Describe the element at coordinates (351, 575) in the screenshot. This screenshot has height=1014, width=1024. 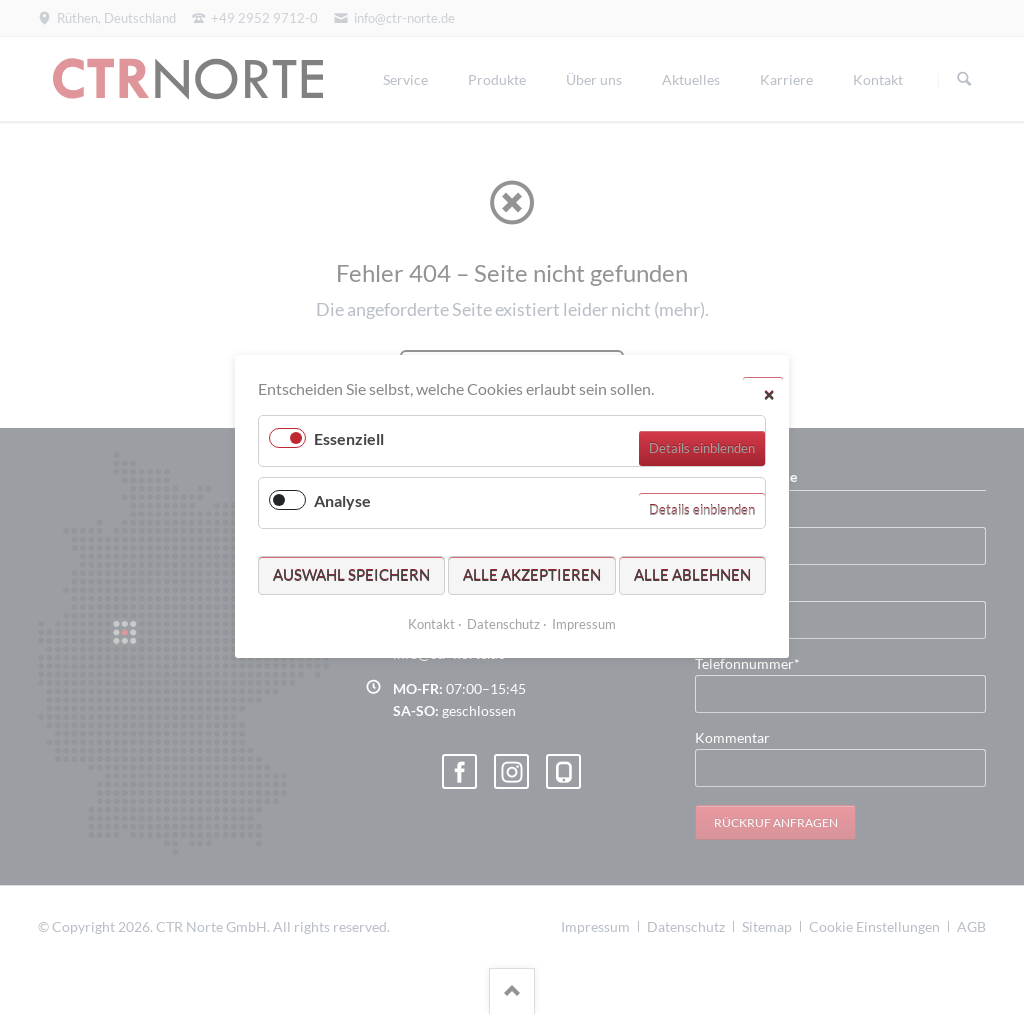
I see `Auswahl speichern` at that location.